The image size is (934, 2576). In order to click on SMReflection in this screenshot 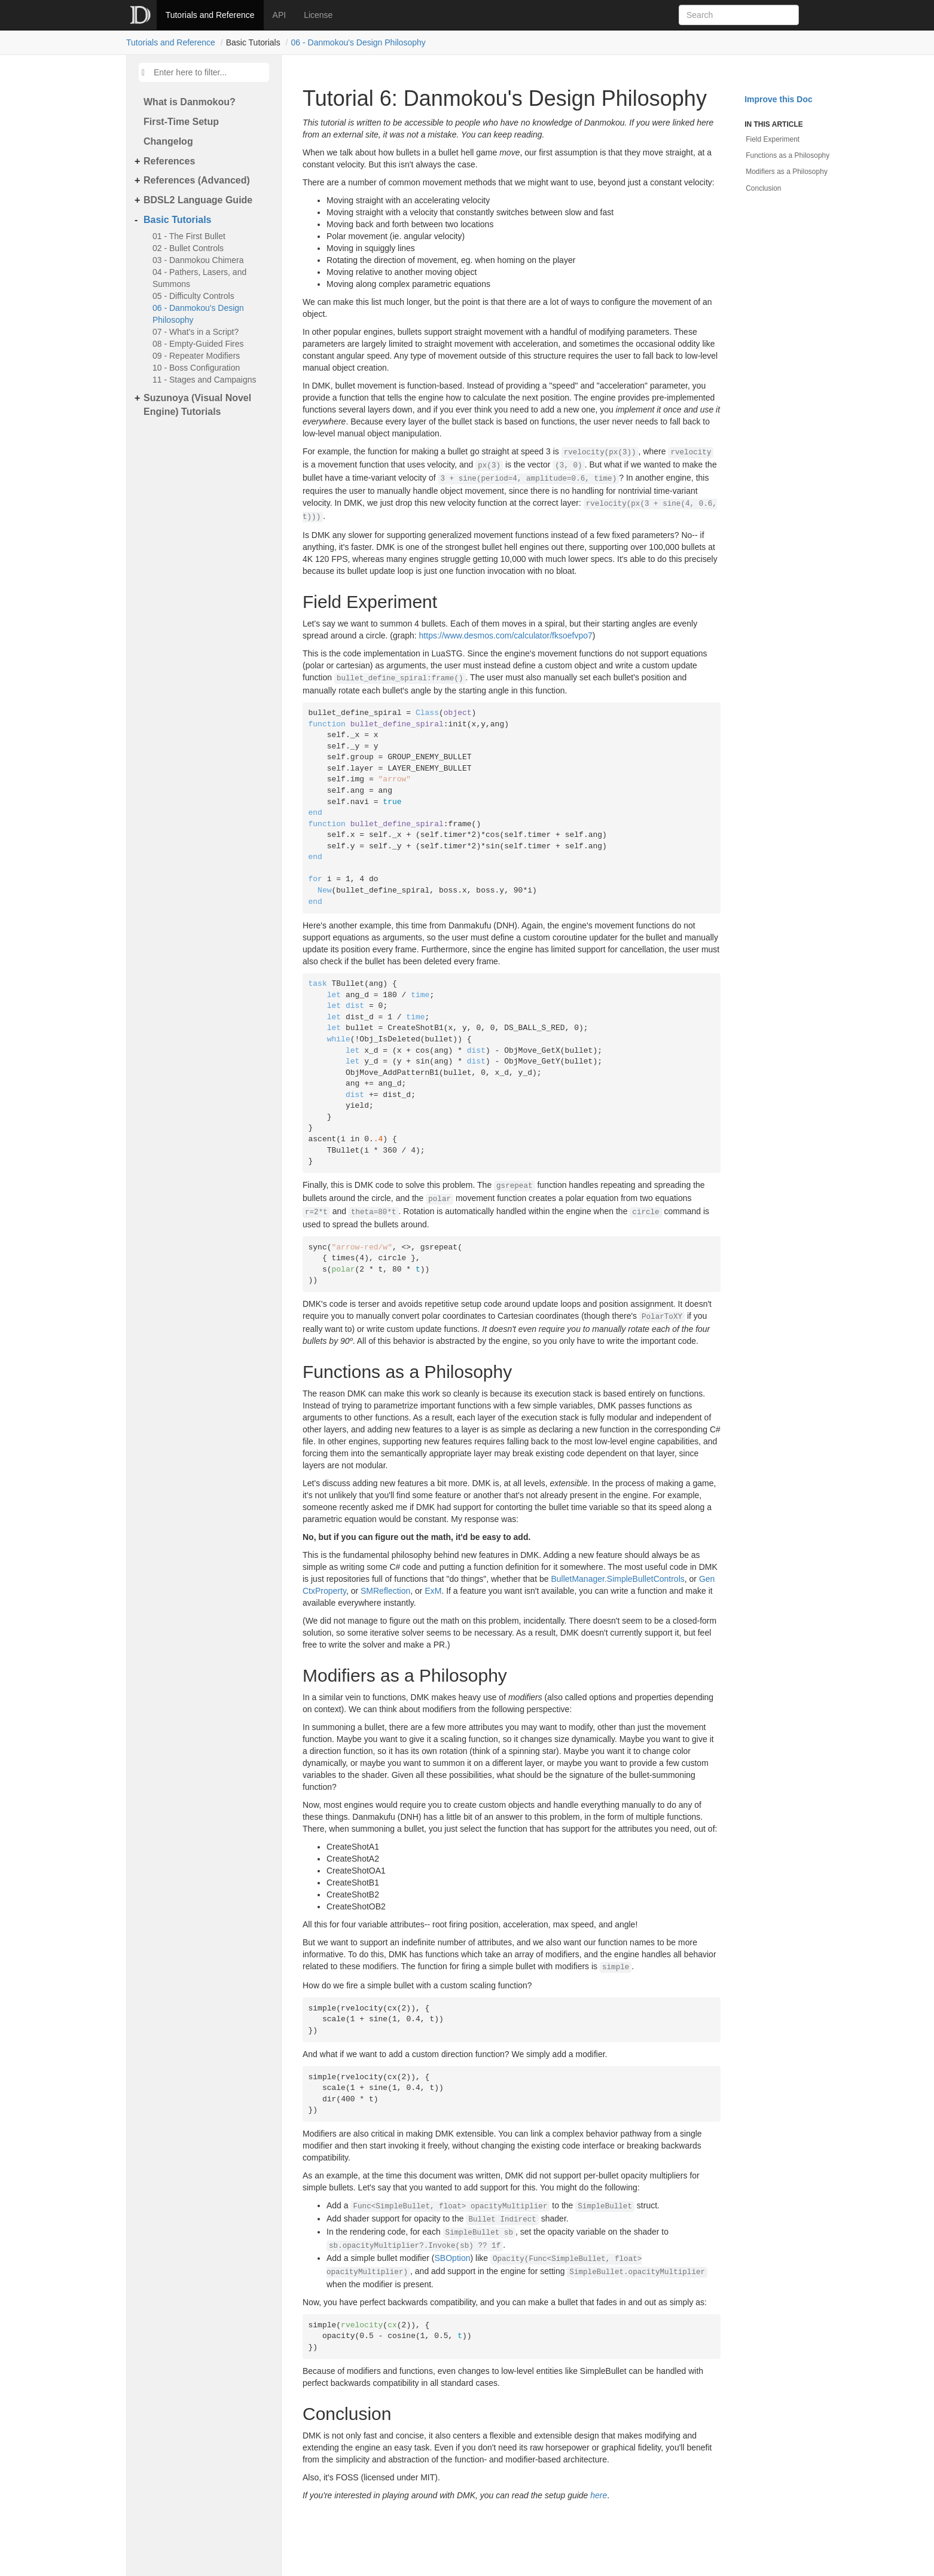, I will do `click(385, 1591)`.